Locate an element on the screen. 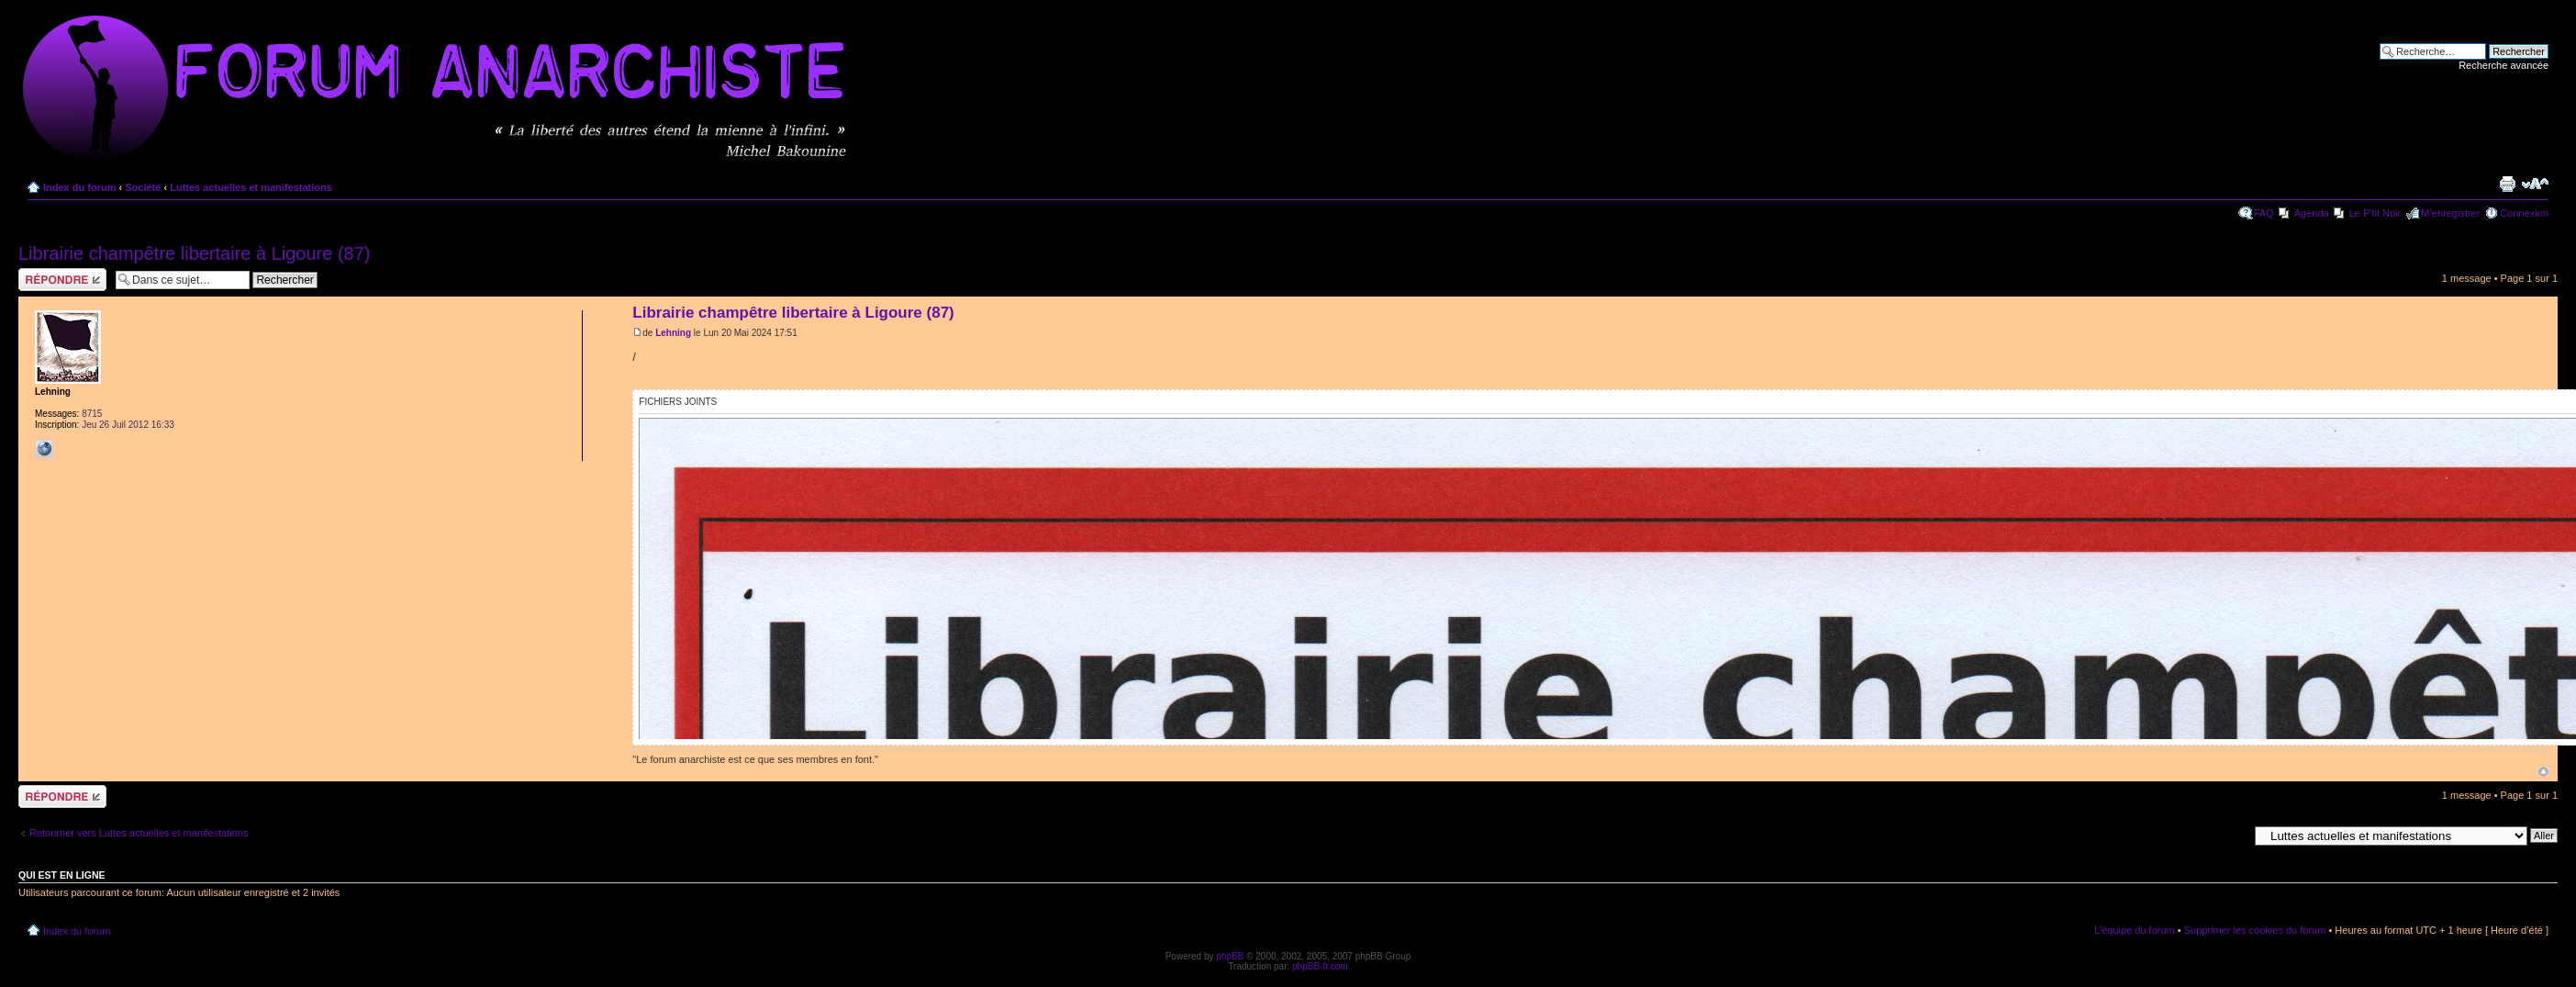 The height and width of the screenshot is (987, 2576). Agenda is located at coordinates (2311, 213).